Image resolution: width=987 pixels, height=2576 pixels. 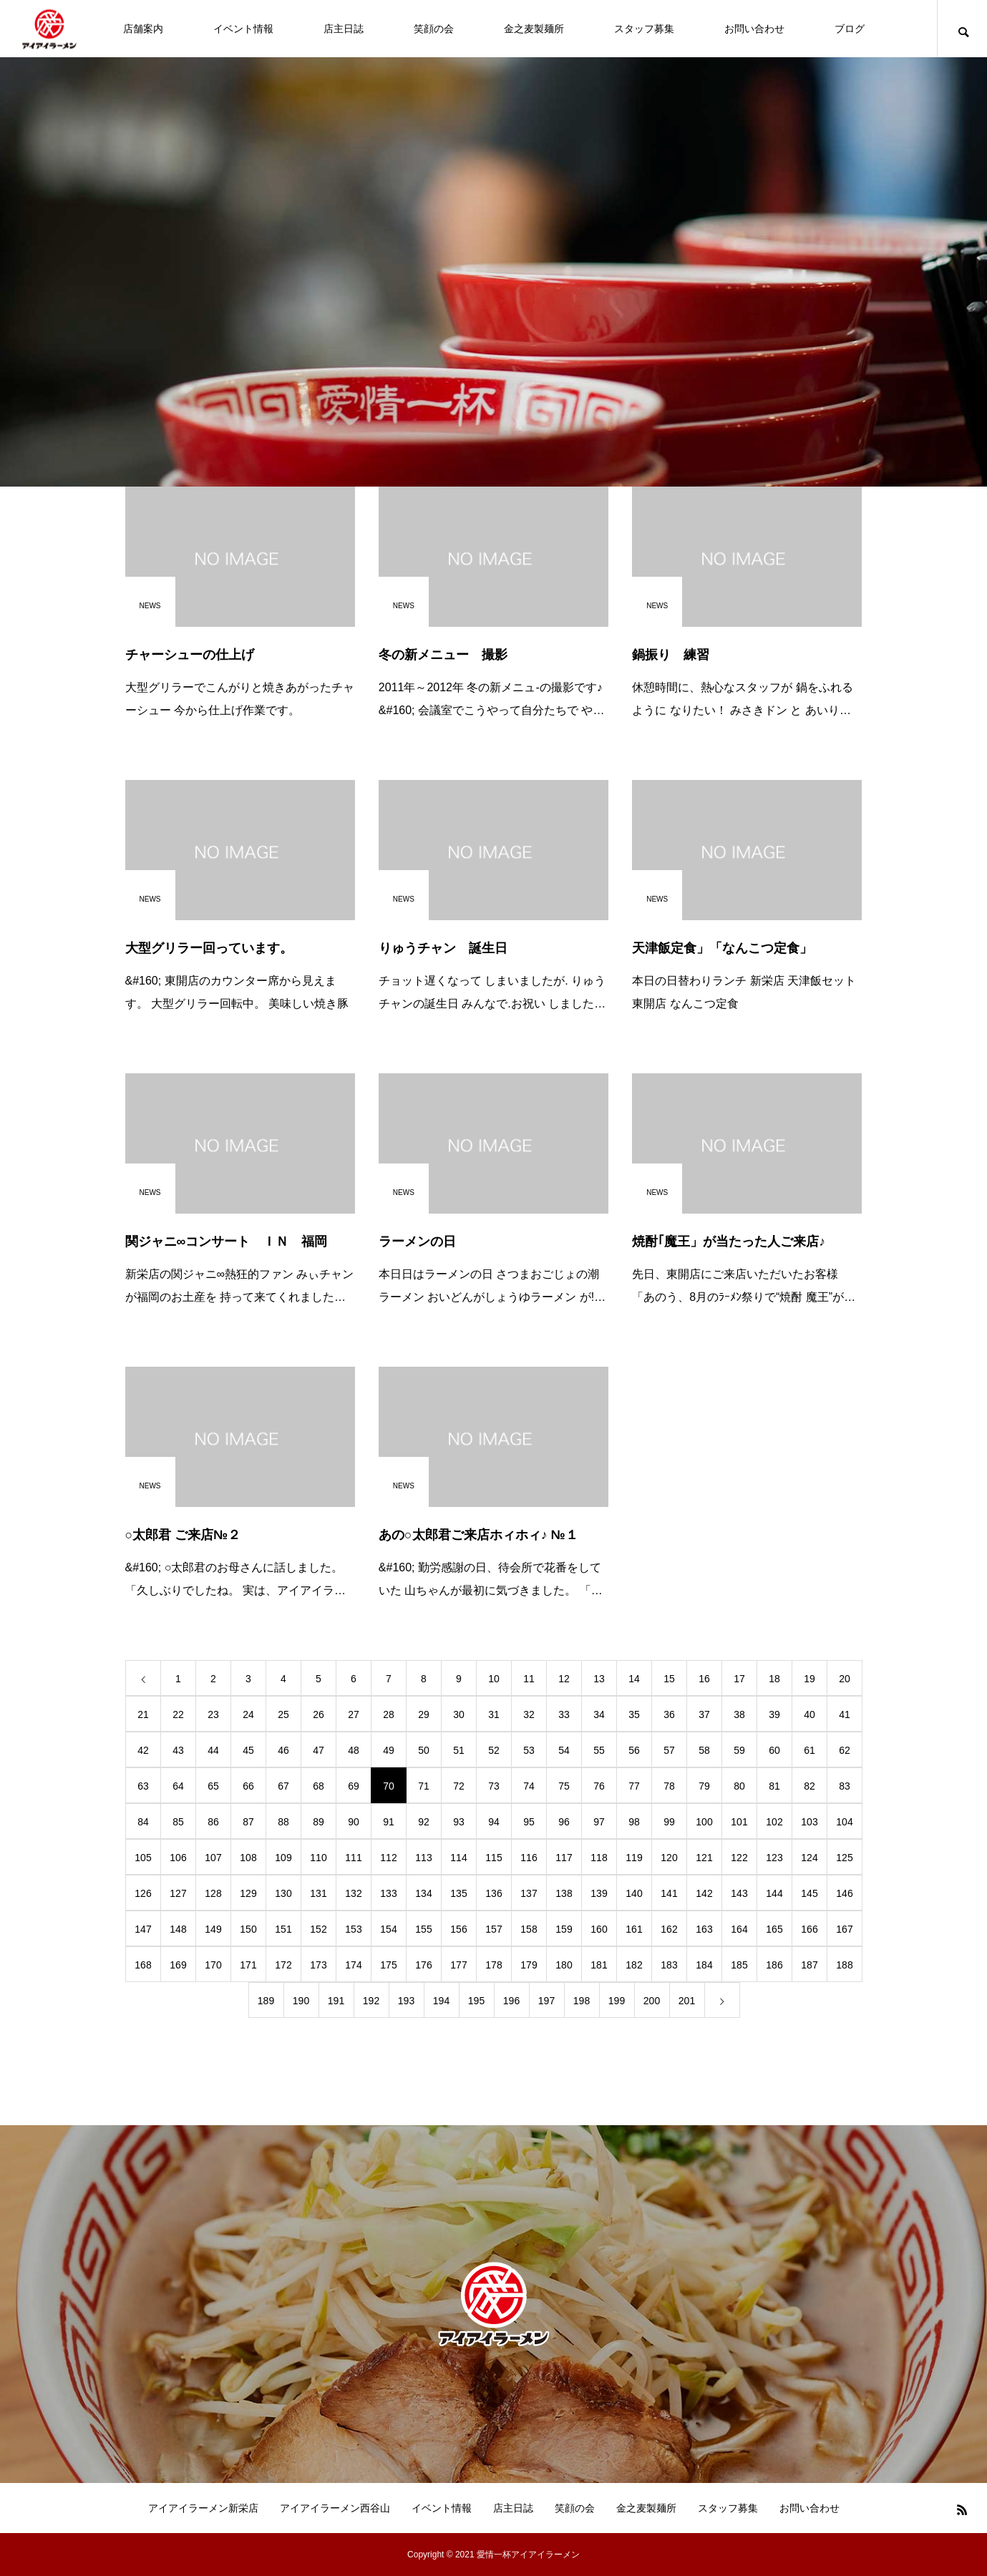 I want to click on 26, so click(x=318, y=1714).